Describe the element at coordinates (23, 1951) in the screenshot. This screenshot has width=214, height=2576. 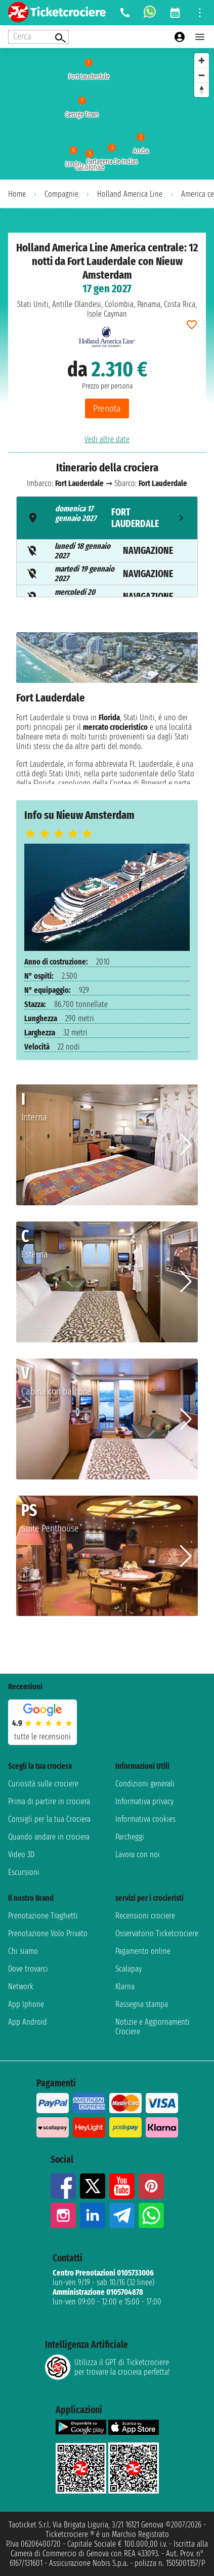
I see `Chi siamo` at that location.